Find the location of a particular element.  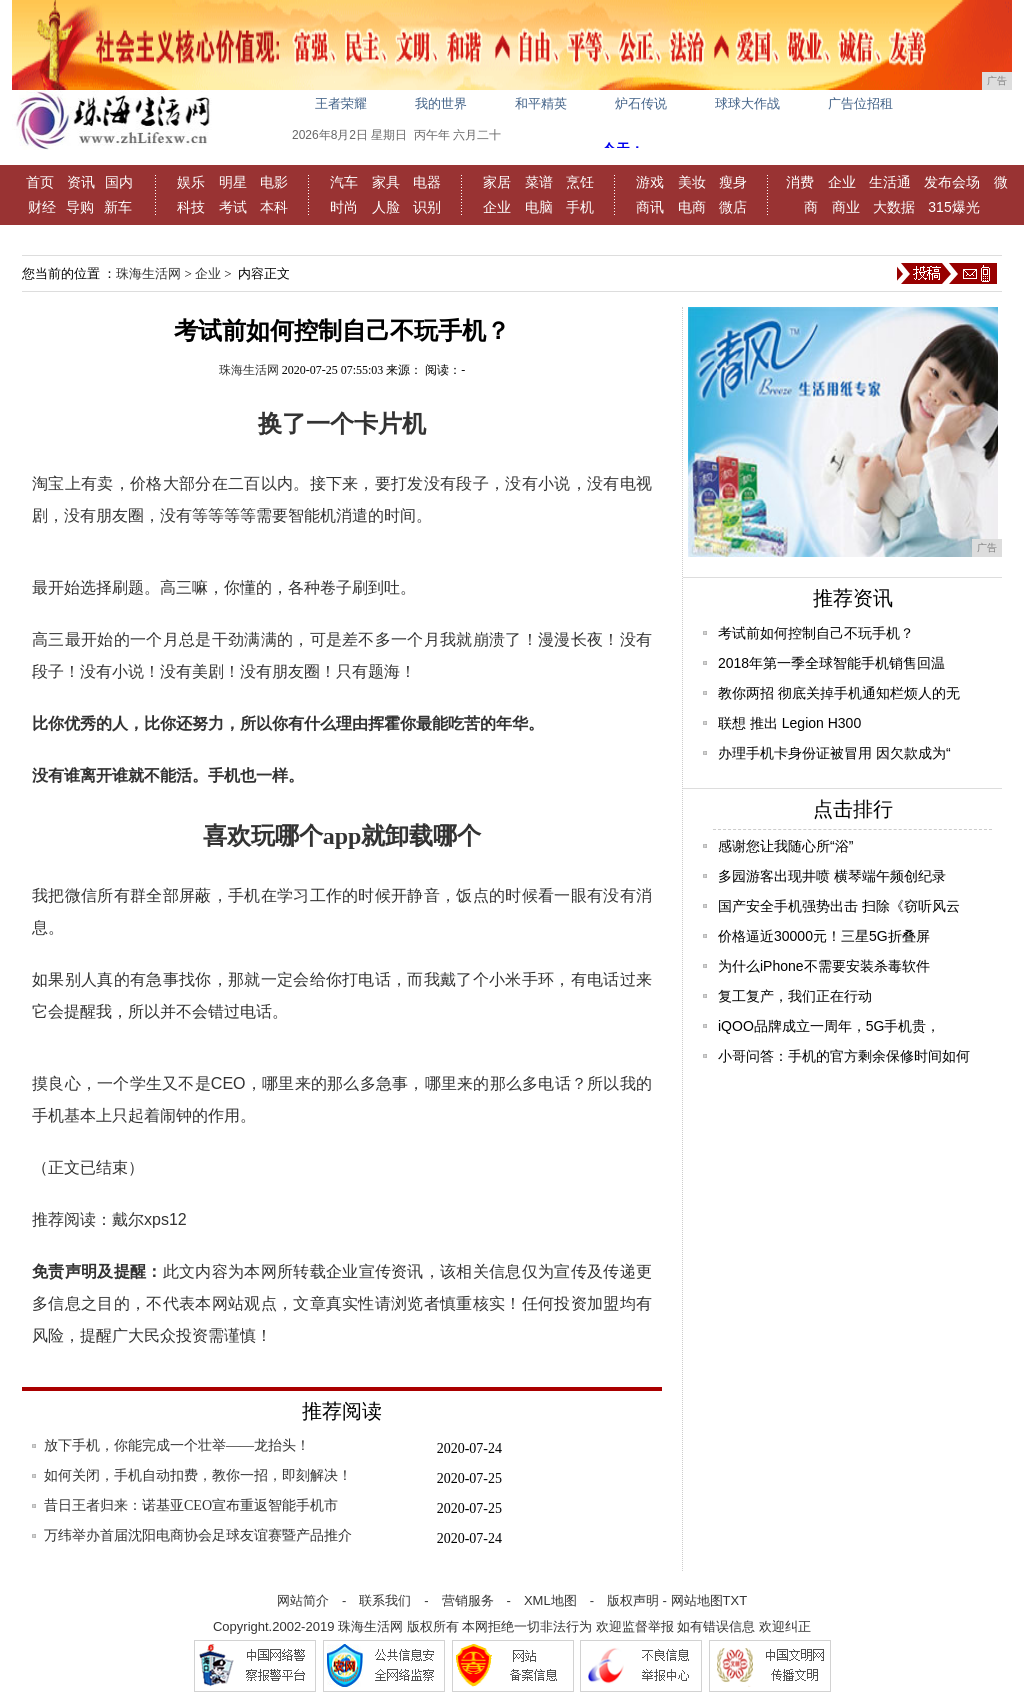

新车 is located at coordinates (118, 207).